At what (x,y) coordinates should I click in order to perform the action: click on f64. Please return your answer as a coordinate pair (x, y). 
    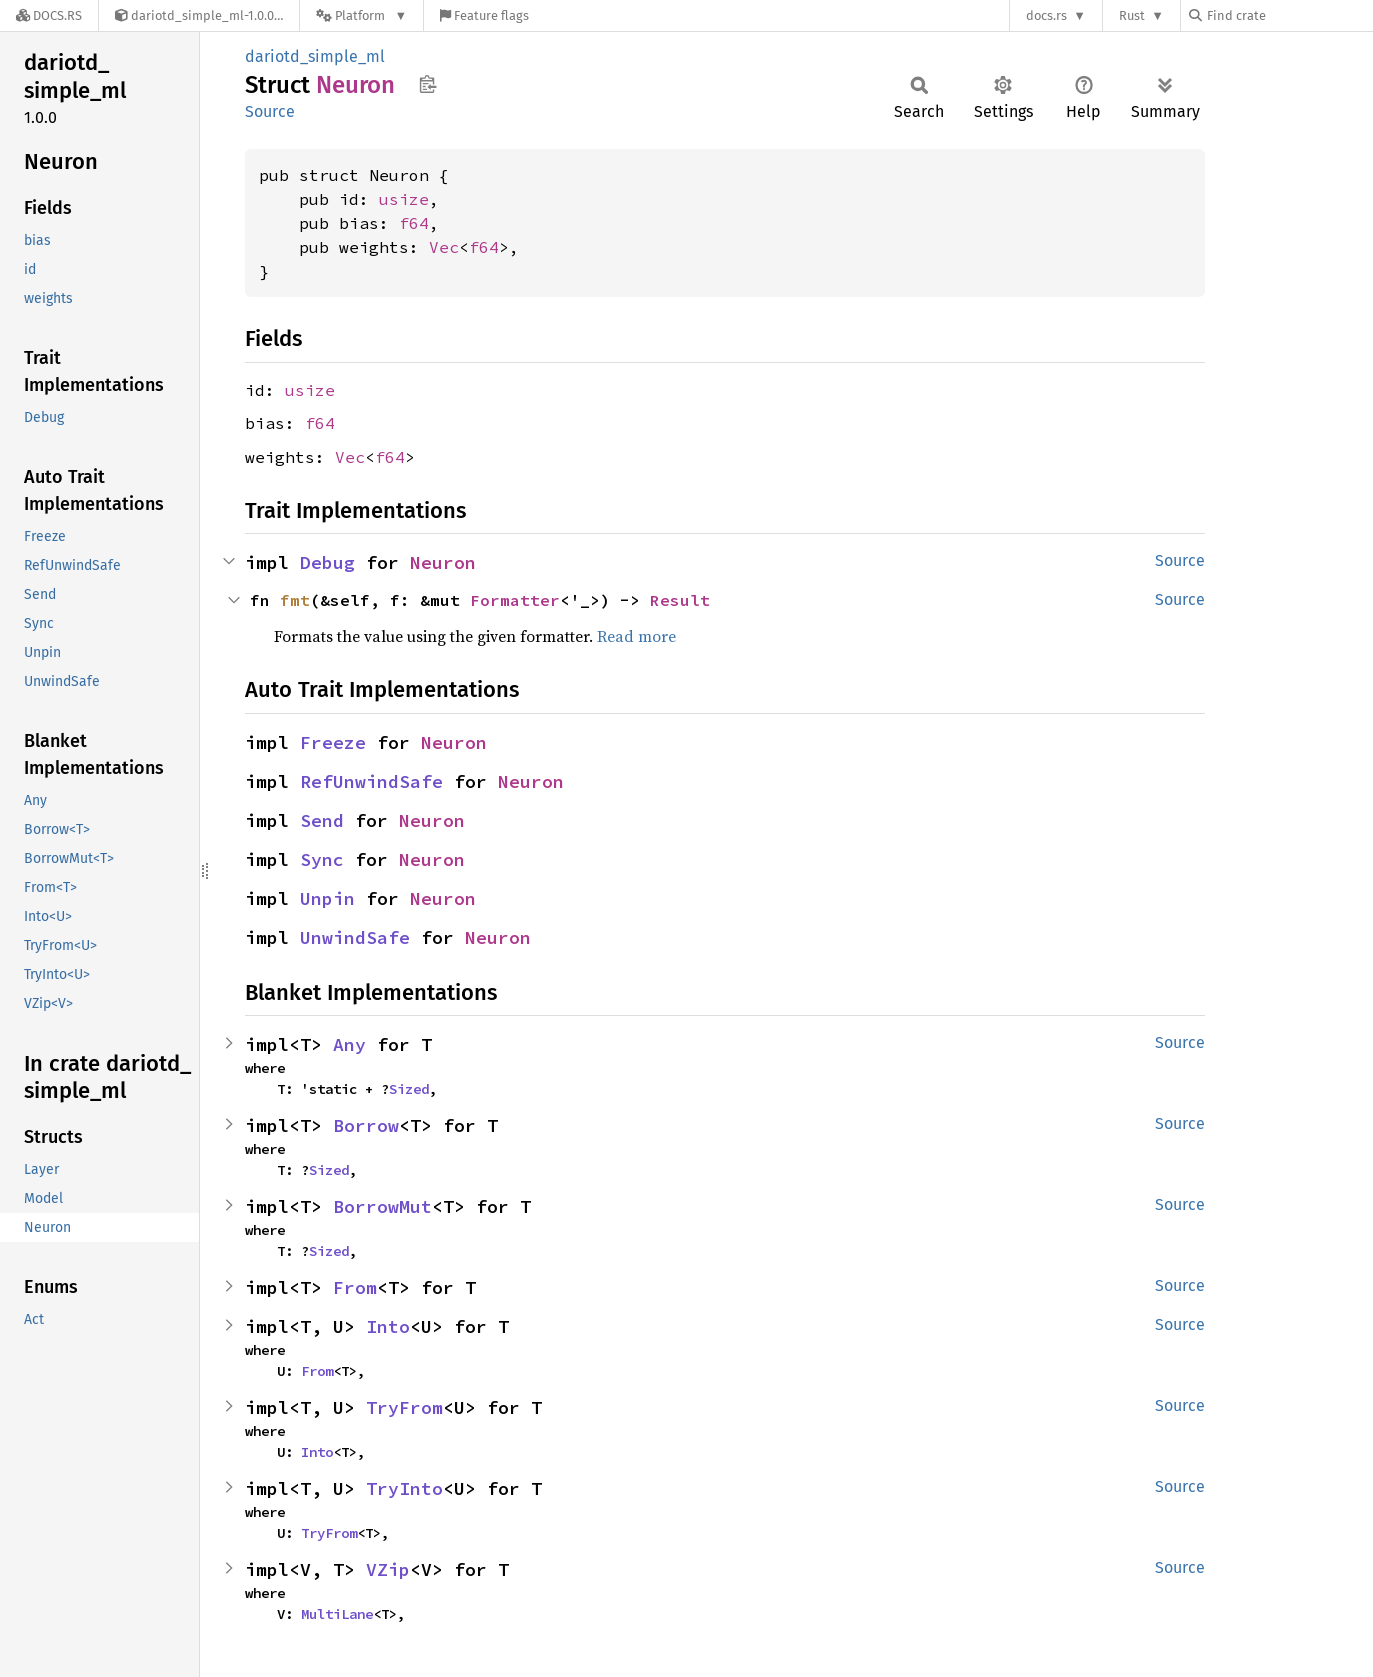
    Looking at the image, I should click on (414, 223).